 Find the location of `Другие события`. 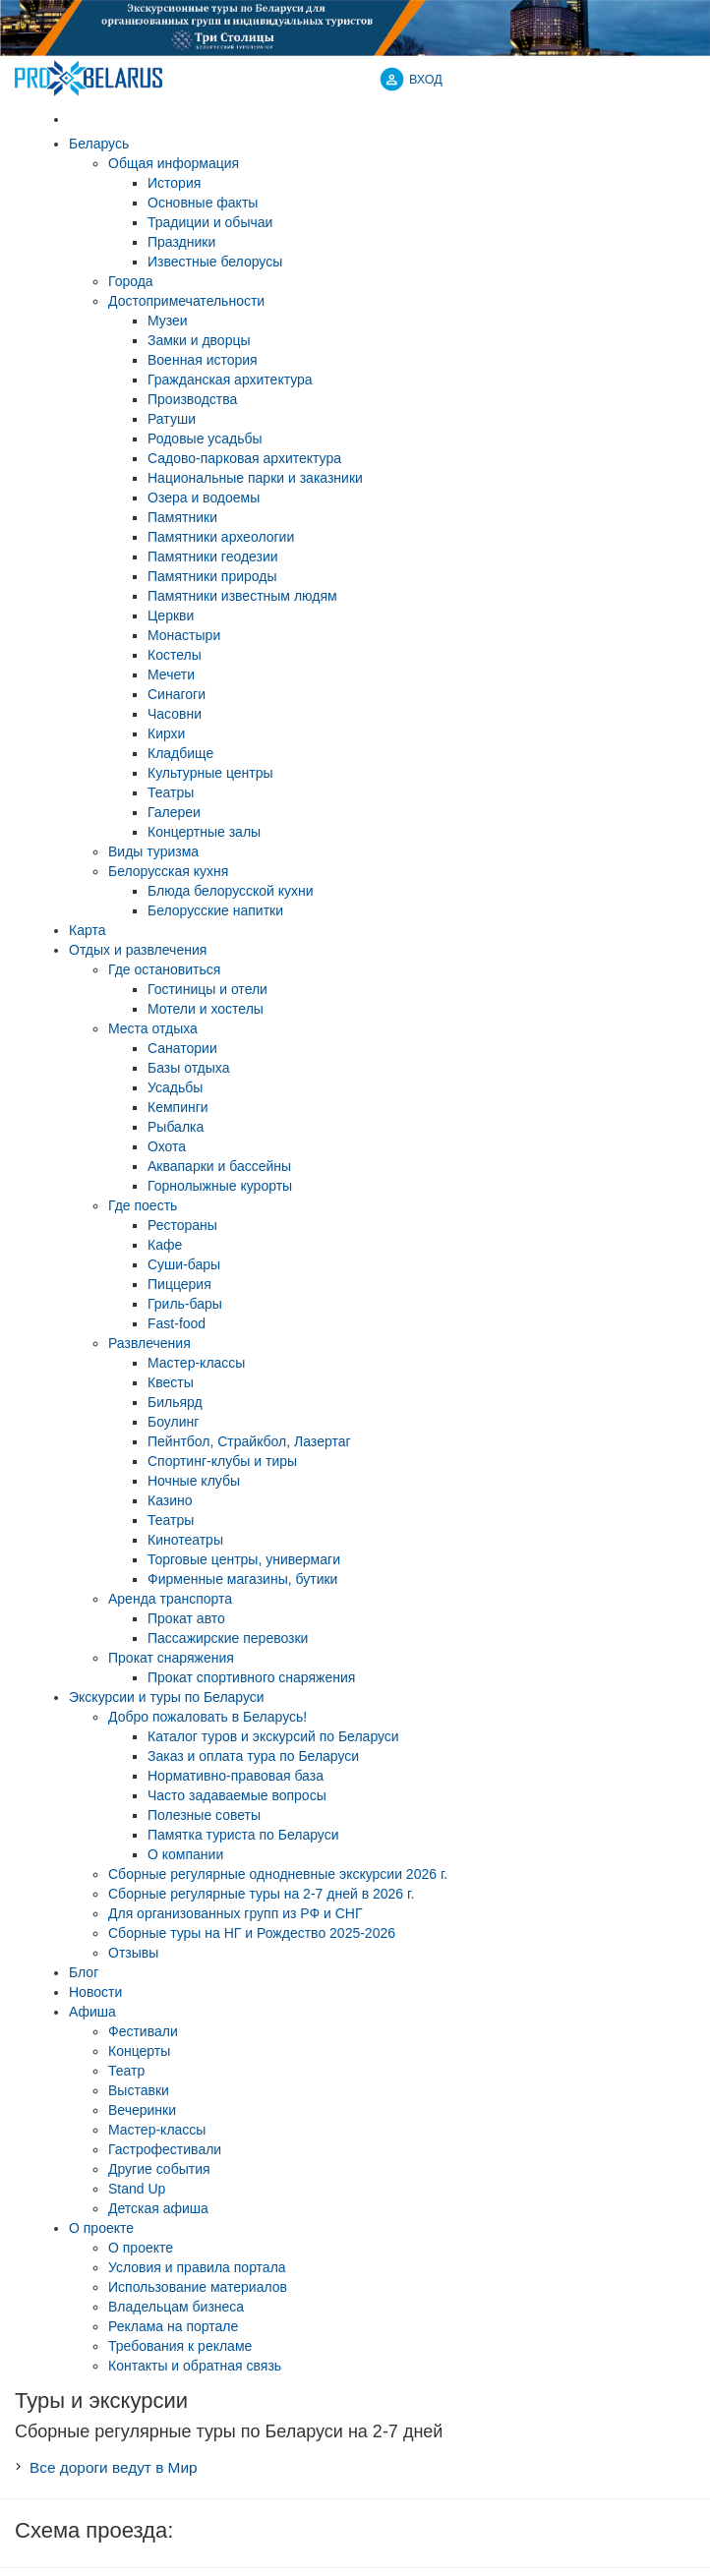

Другие события is located at coordinates (159, 2169).